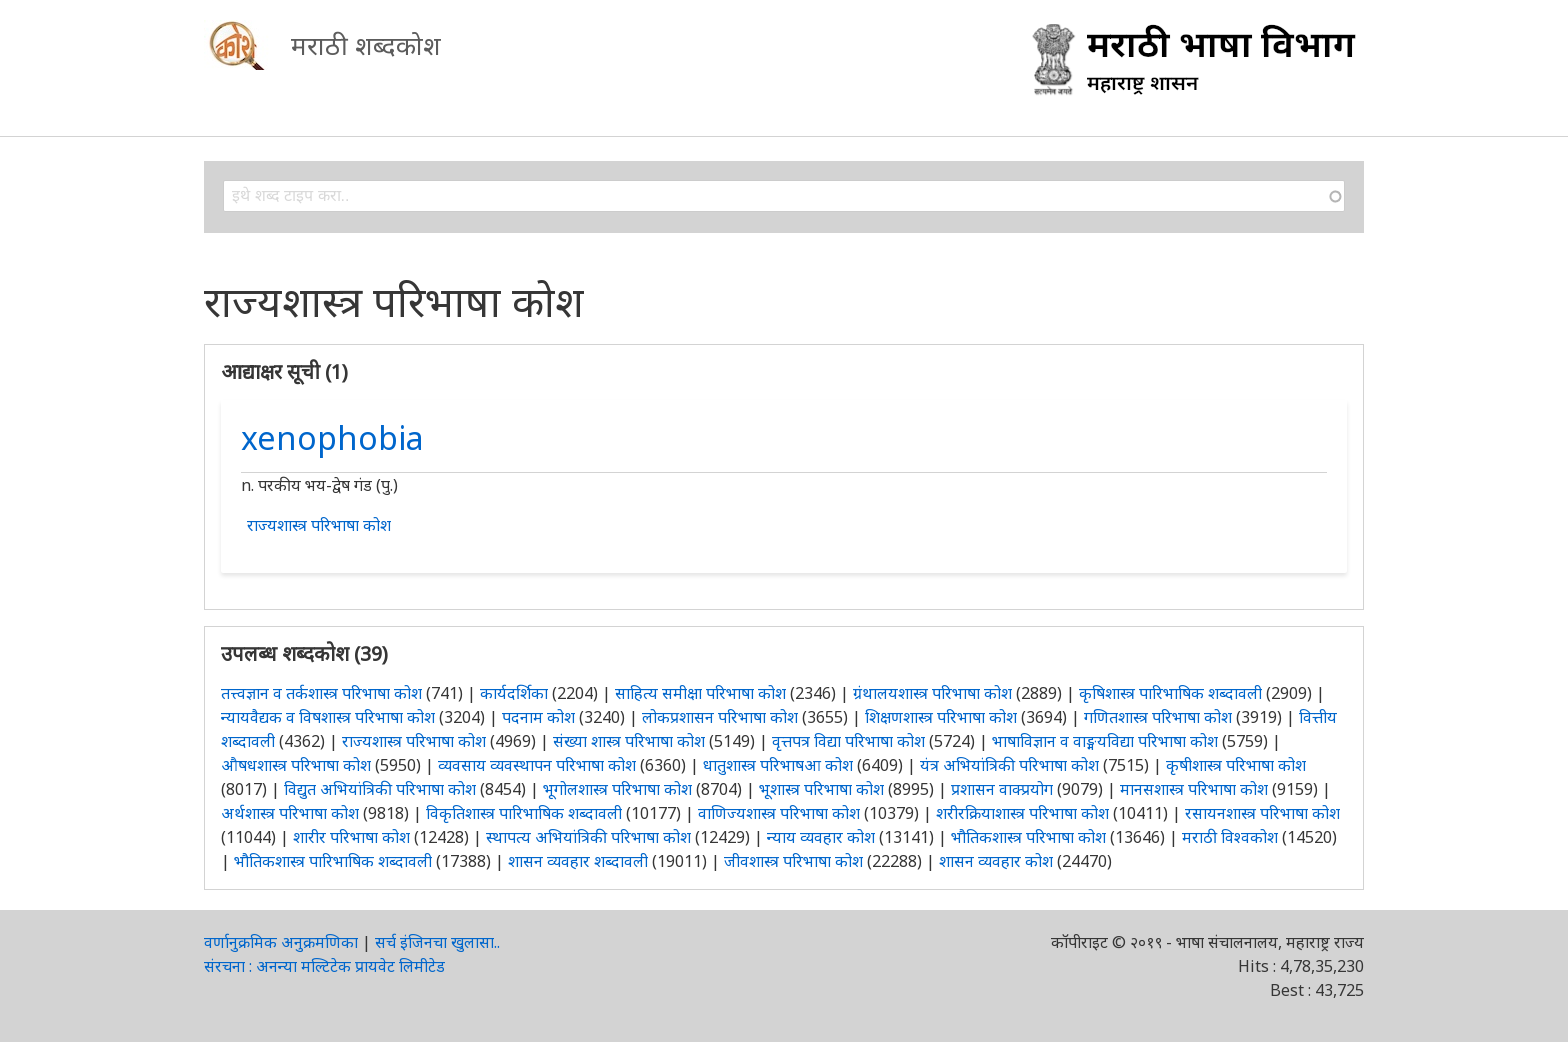 Image resolution: width=1568 pixels, height=1042 pixels. I want to click on भौतिकशास्त्र परिभाषा कोश, so click(1028, 837).